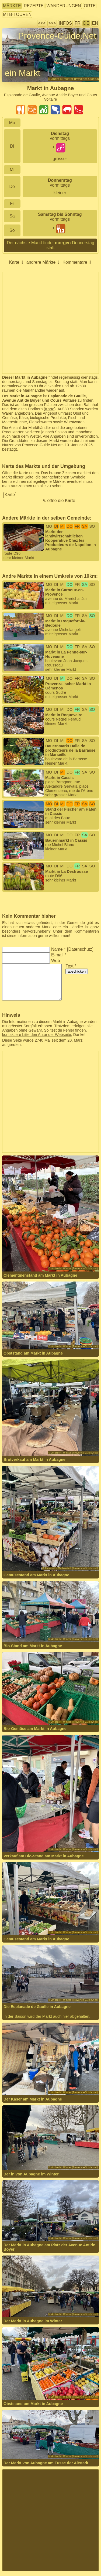 The height and width of the screenshot is (2576, 101). What do you see at coordinates (16, 262) in the screenshot?
I see `Karte ⇓` at bounding box center [16, 262].